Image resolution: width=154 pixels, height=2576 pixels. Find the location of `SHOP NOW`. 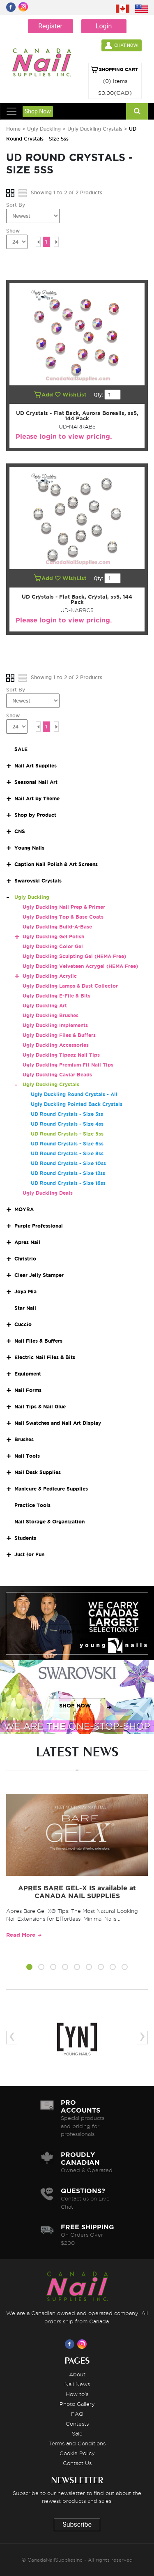

SHOP NOW is located at coordinates (75, 1632).